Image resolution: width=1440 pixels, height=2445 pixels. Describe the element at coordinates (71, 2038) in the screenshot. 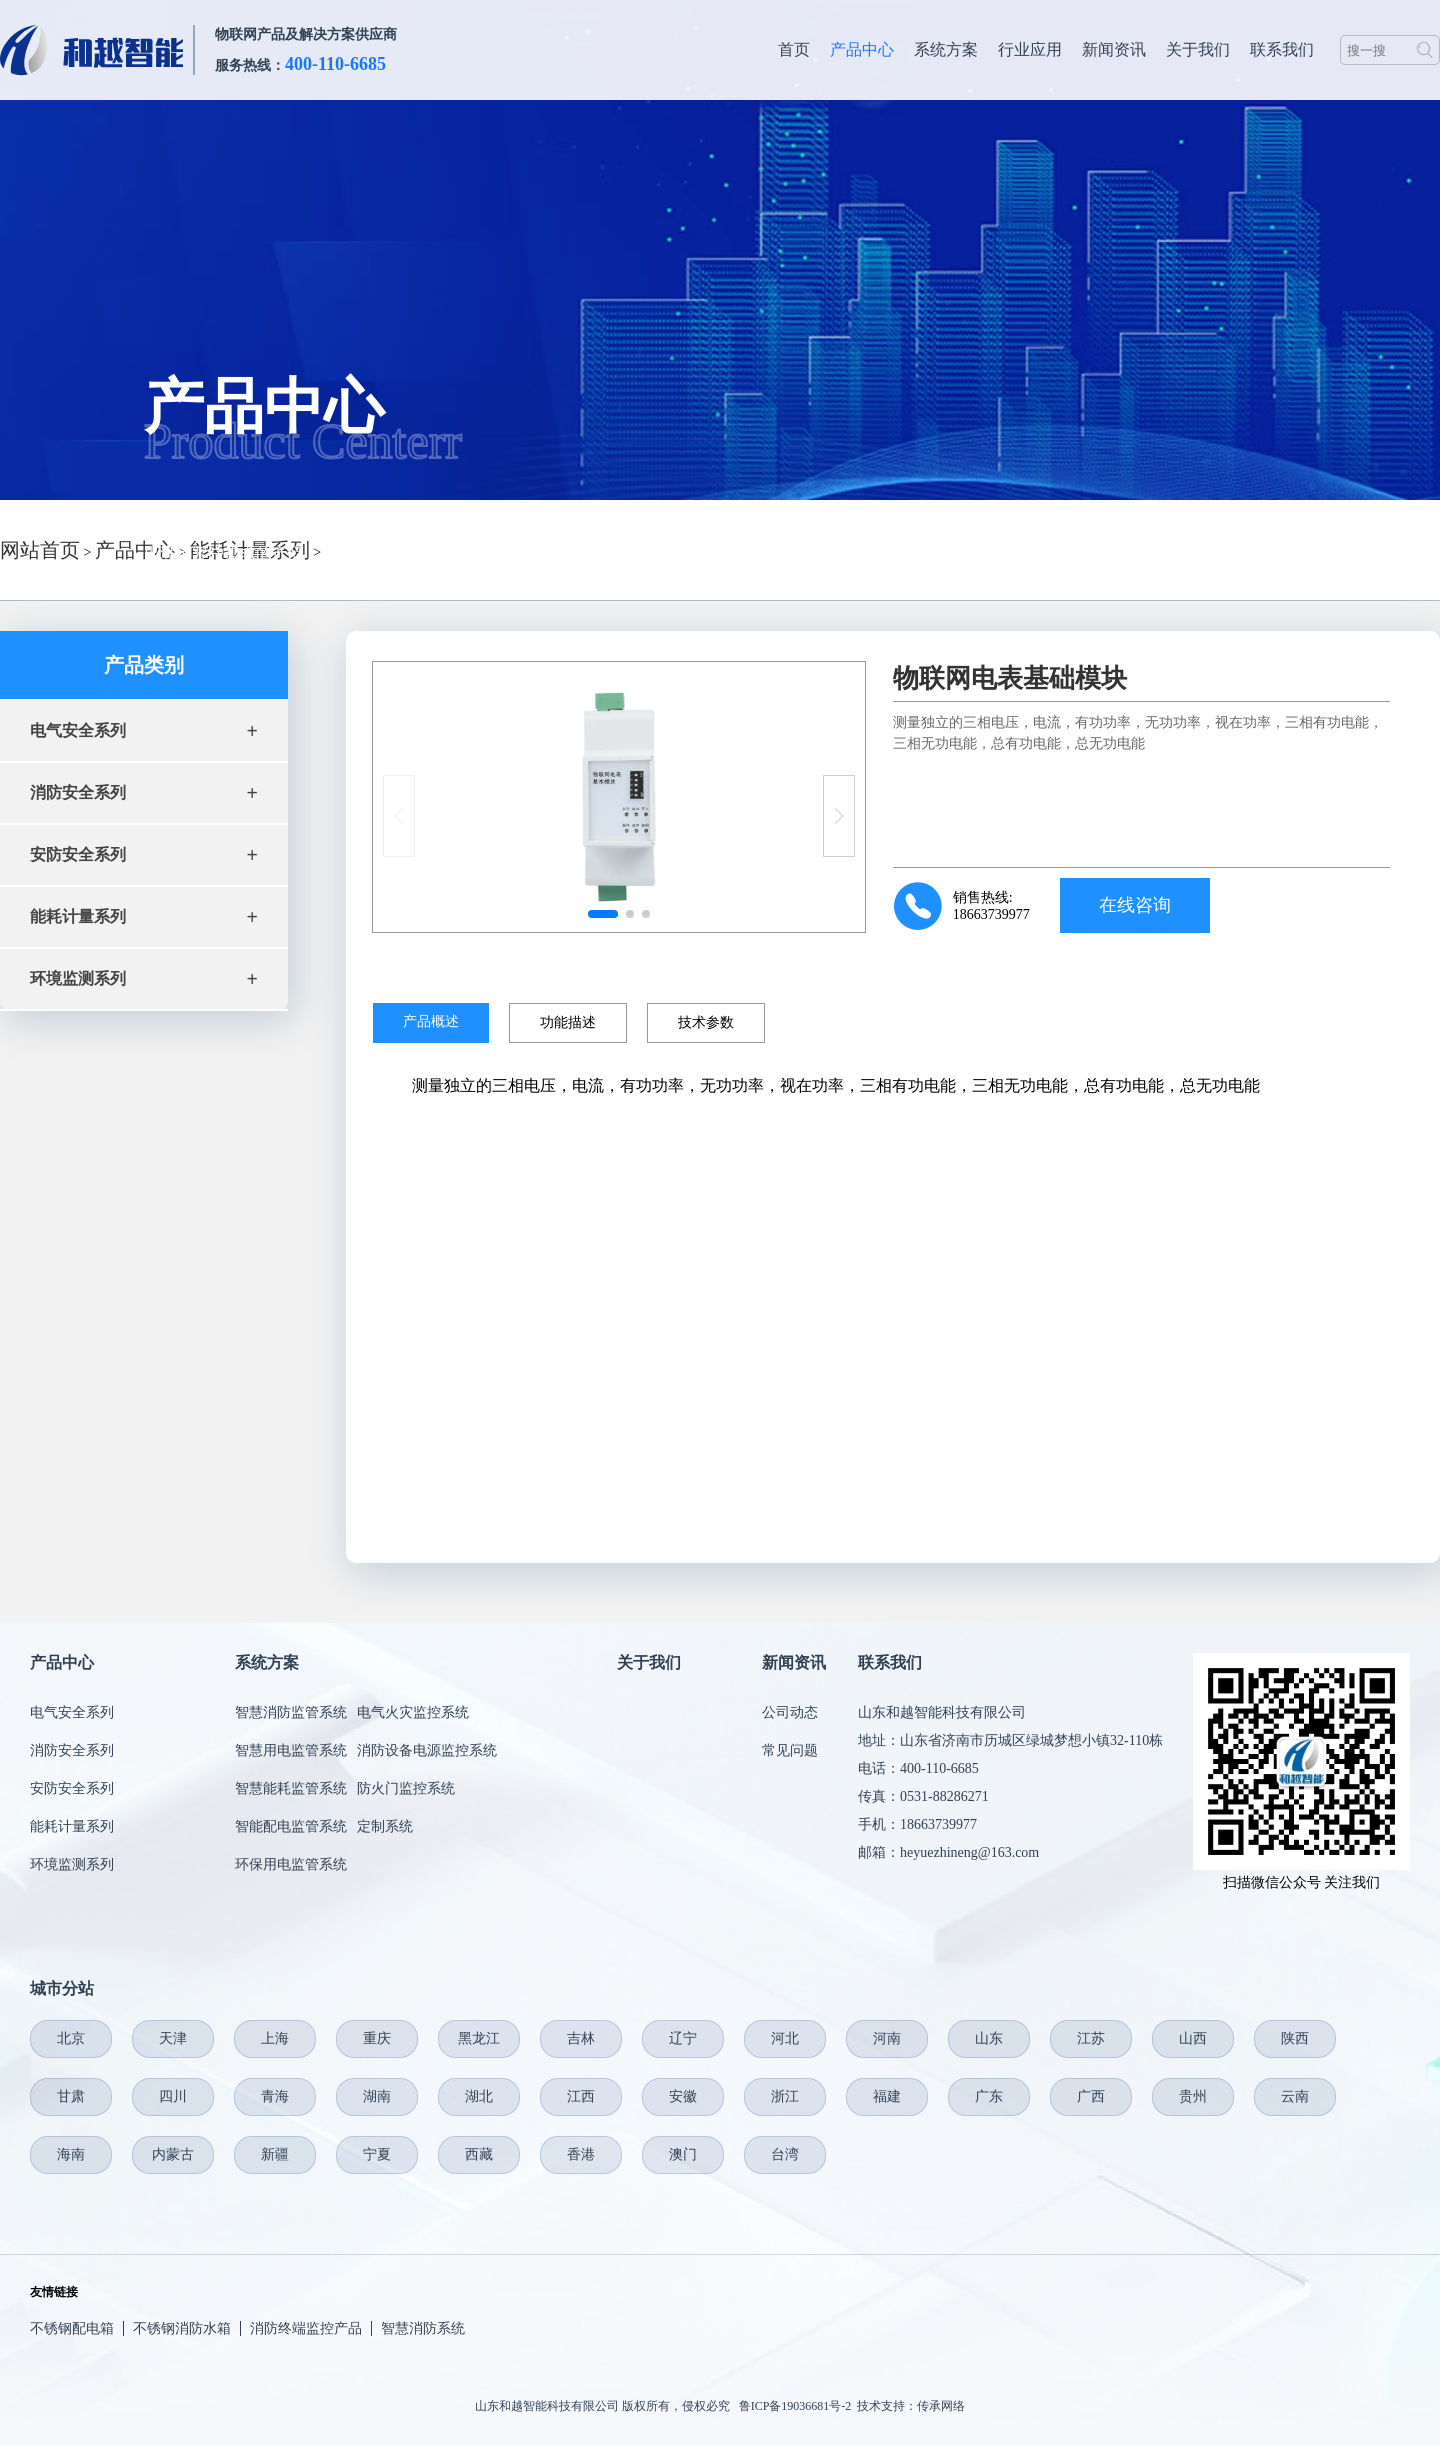

I see `北京` at that location.